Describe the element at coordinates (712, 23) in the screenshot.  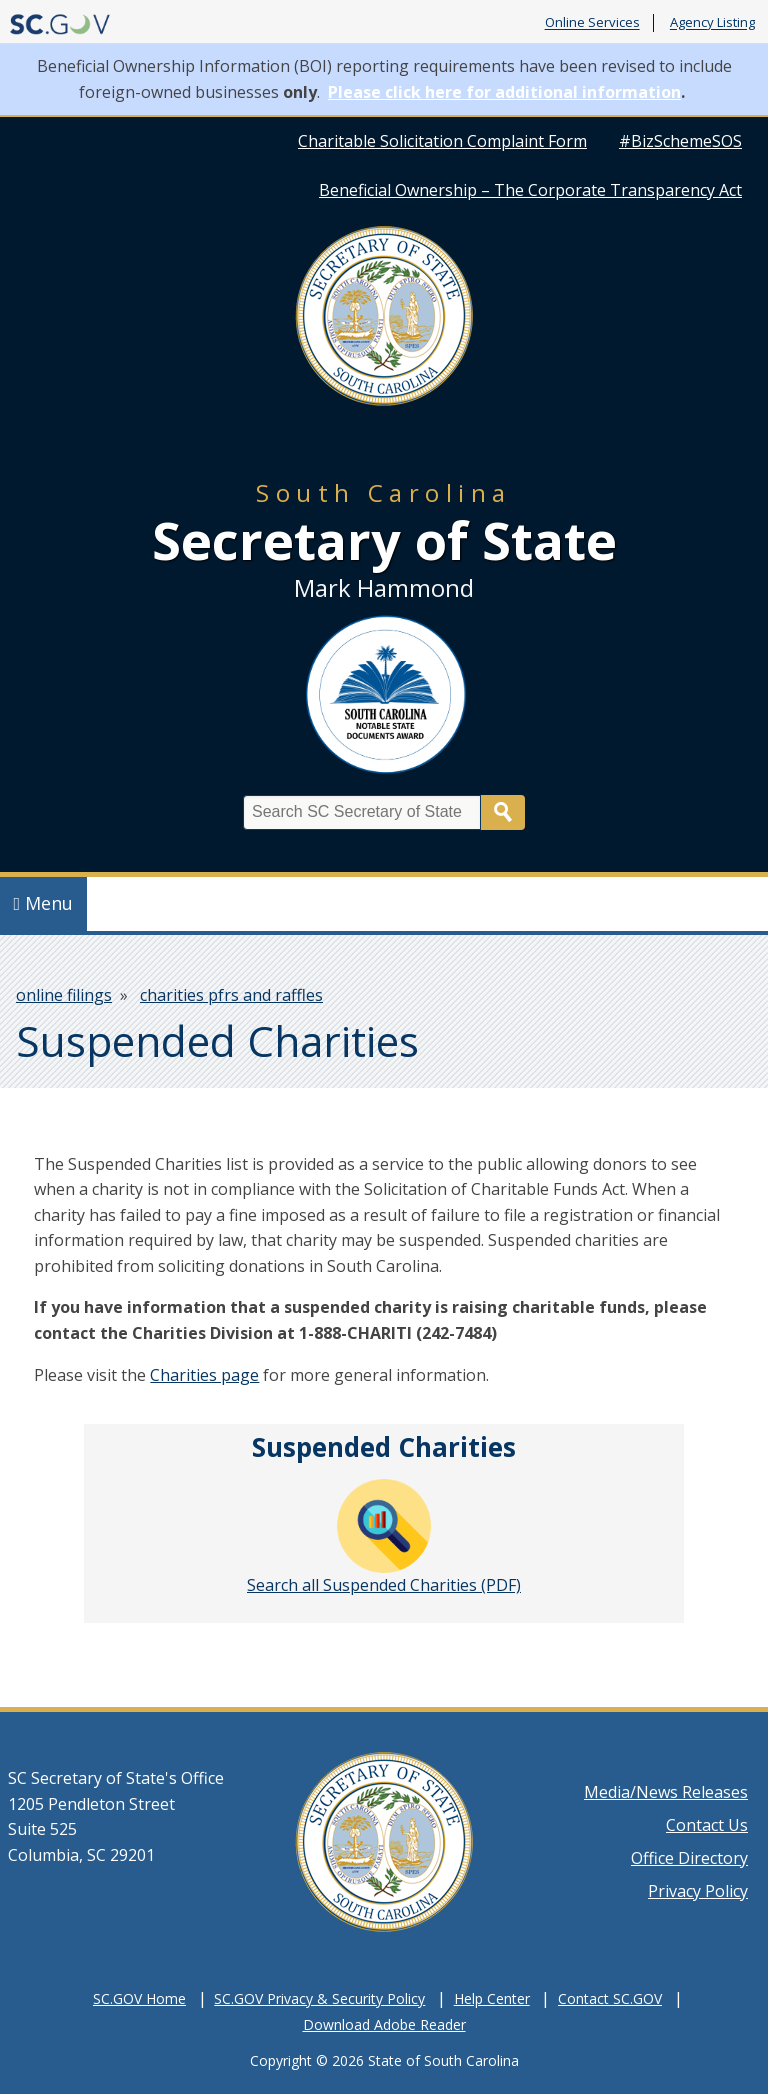
I see `Agency Listing` at that location.